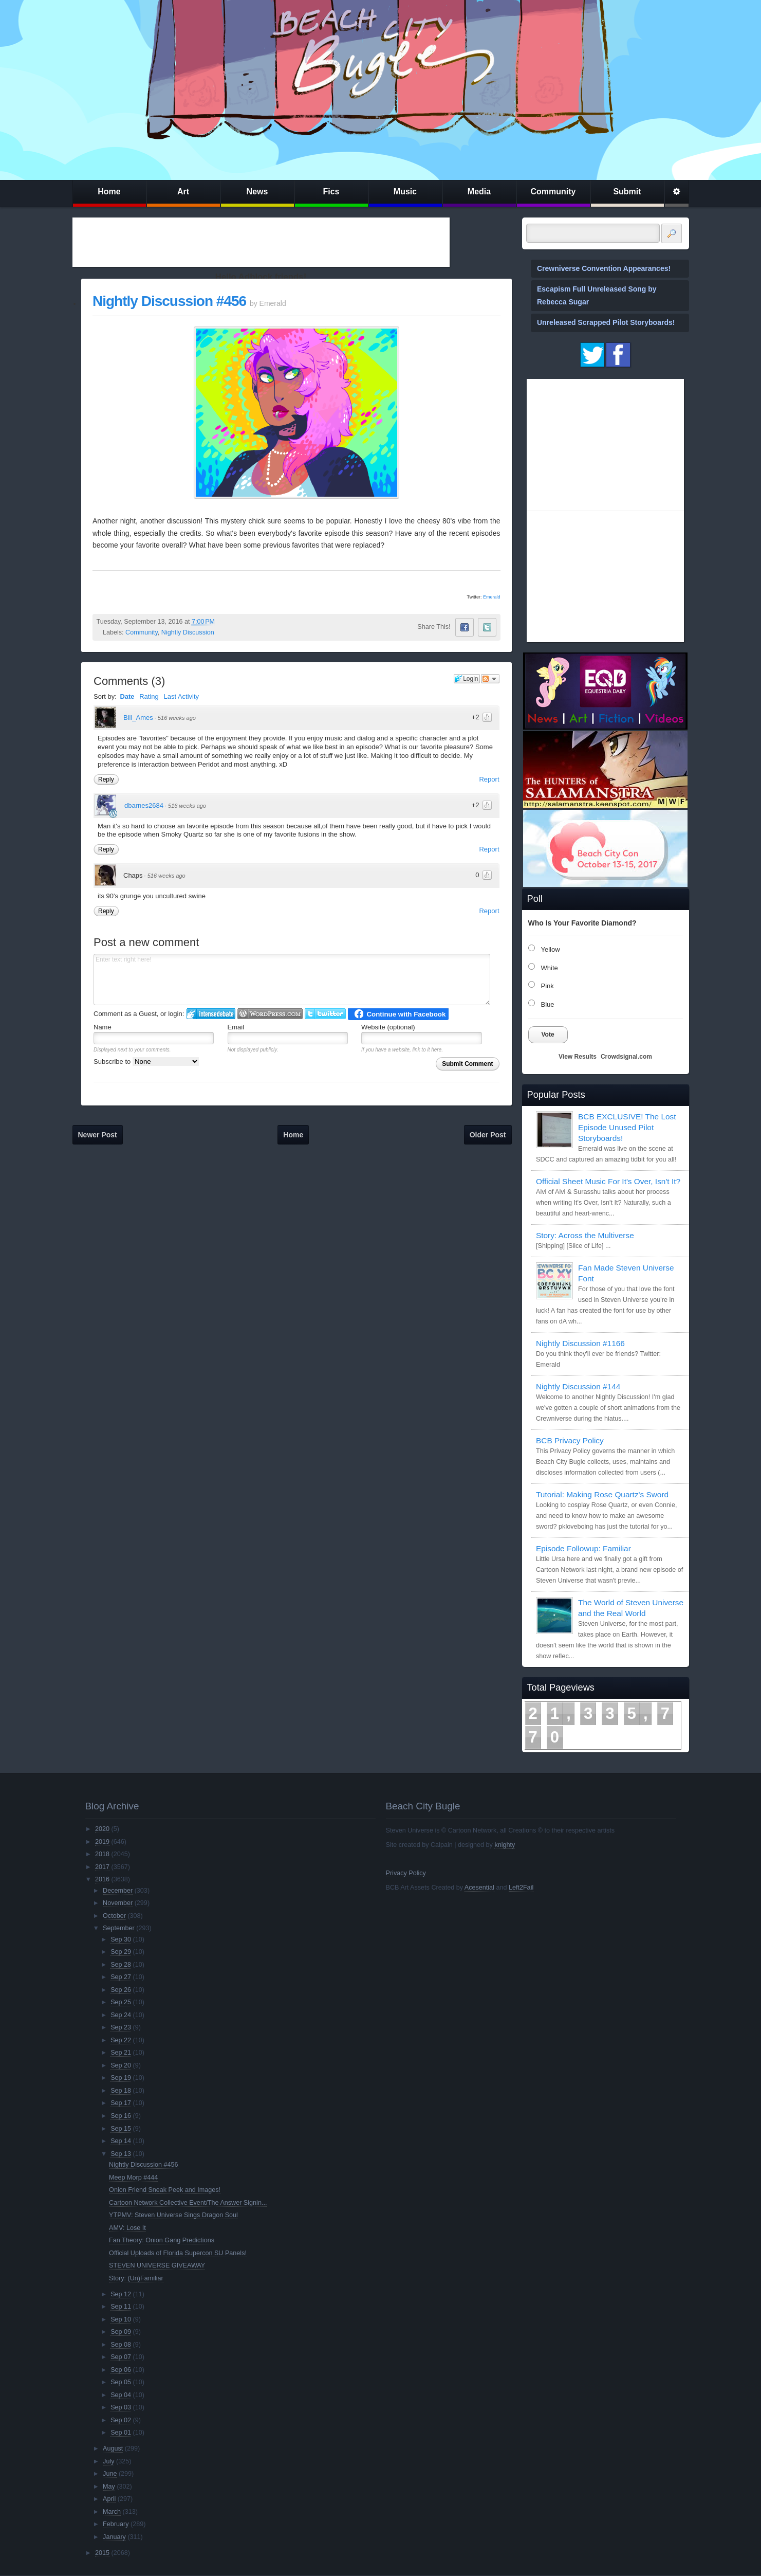 The image size is (761, 2576). I want to click on Tutorial: Making Rose Quartz's Sword, so click(602, 1494).